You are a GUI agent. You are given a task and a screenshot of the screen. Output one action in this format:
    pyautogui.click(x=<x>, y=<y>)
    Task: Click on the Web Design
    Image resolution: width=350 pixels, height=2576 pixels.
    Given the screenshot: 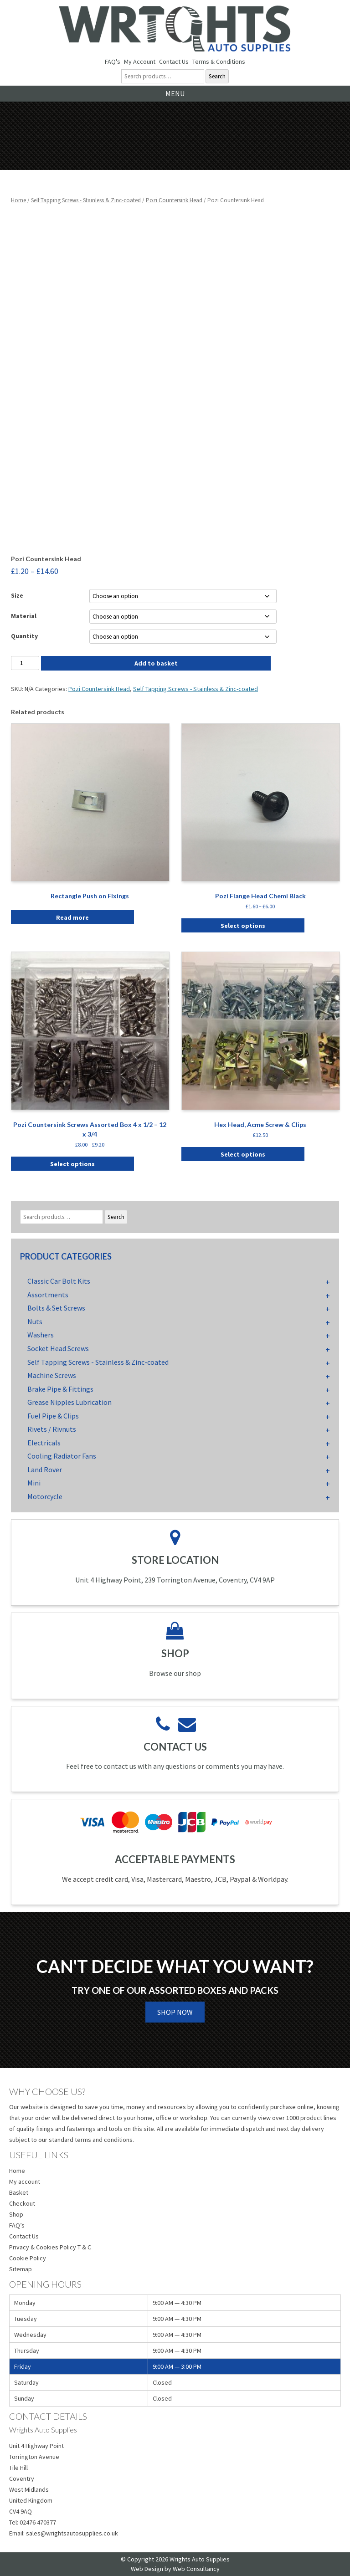 What is the action you would take?
    pyautogui.click(x=147, y=2569)
    